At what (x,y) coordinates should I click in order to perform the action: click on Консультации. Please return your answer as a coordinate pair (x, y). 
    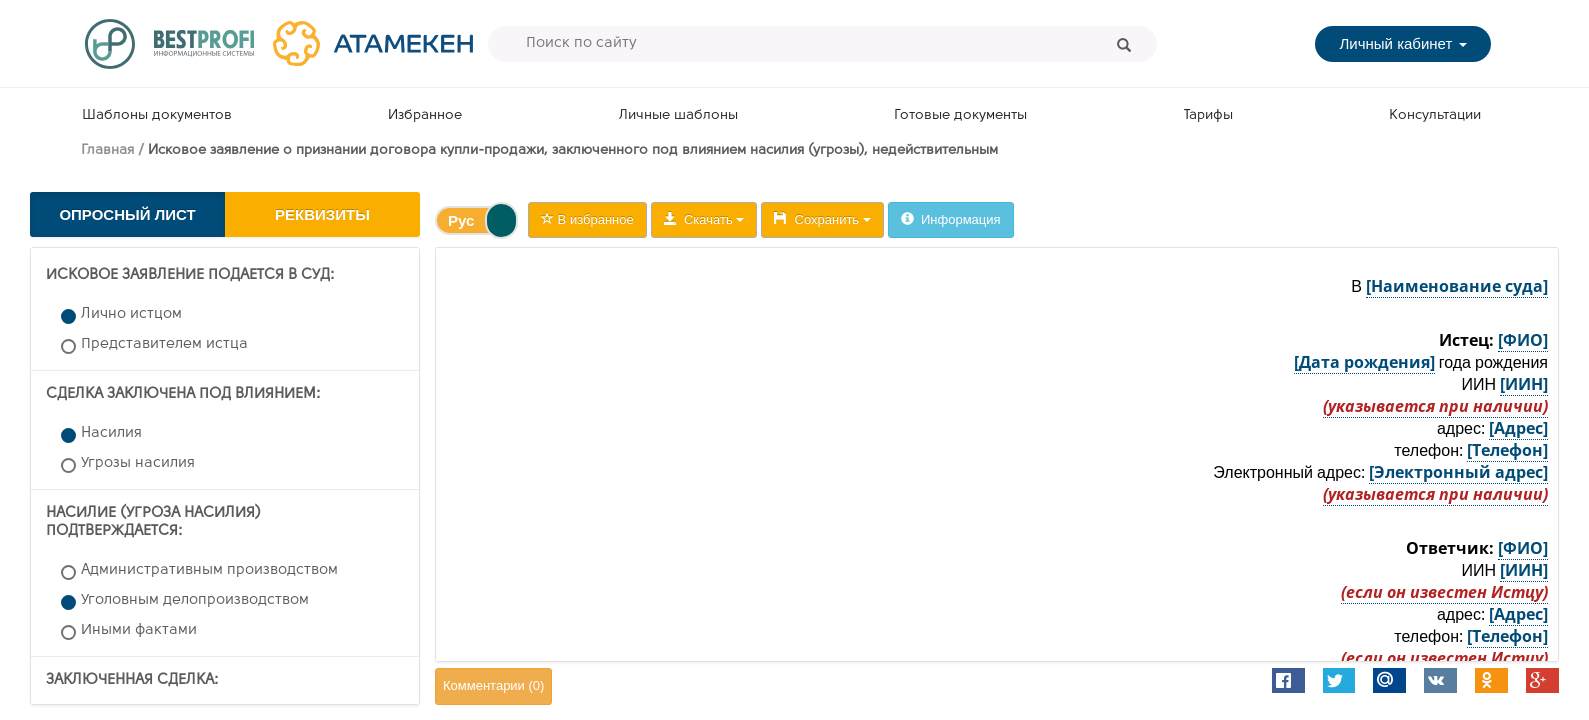
    Looking at the image, I should click on (1435, 115).